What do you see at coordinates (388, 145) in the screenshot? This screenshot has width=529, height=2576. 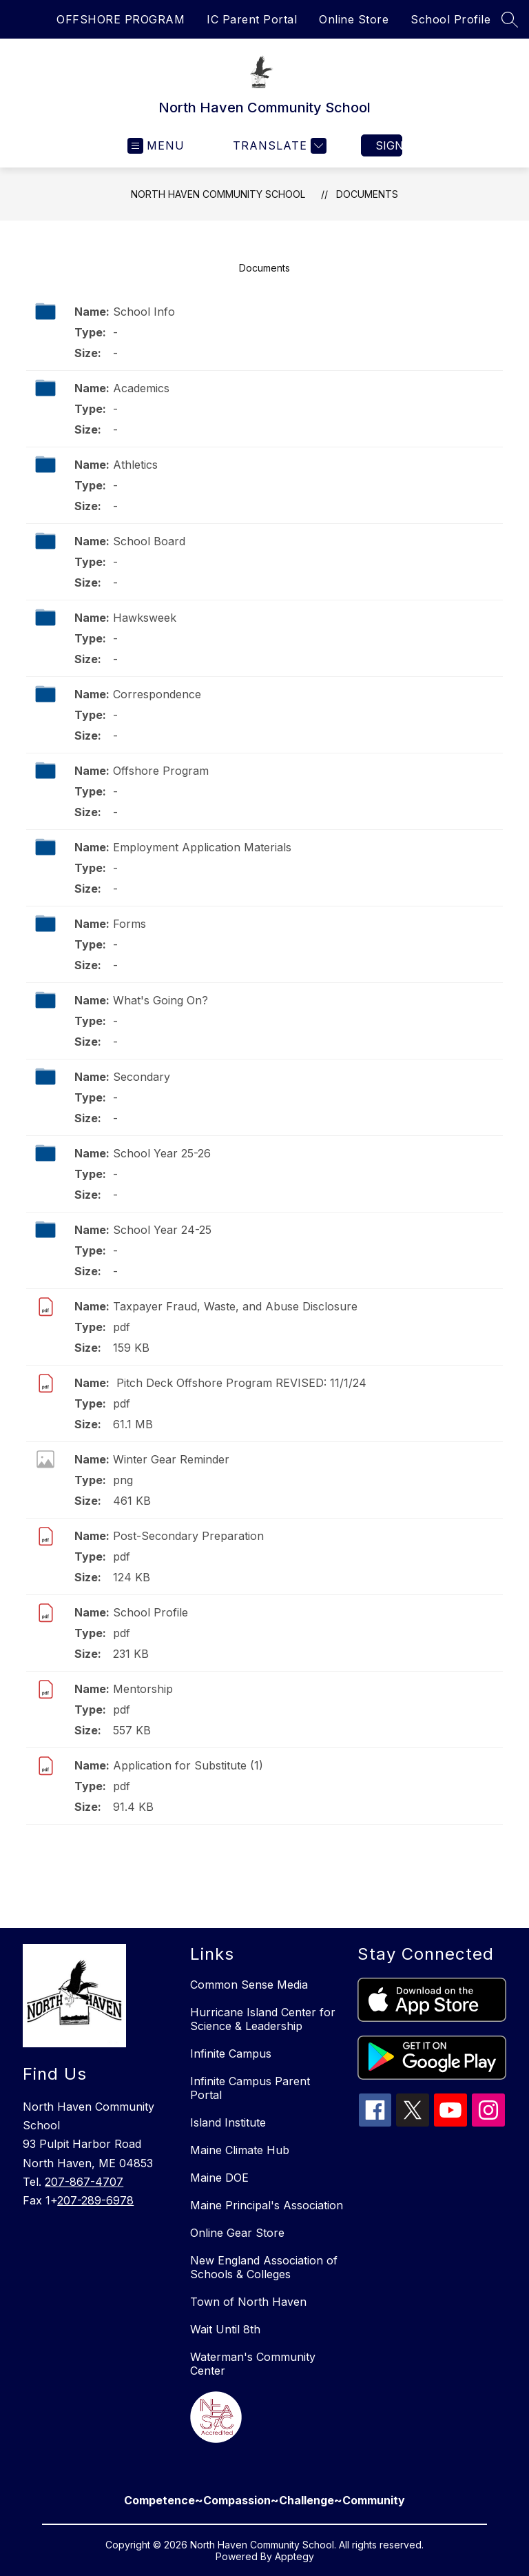 I see `Sign in` at bounding box center [388, 145].